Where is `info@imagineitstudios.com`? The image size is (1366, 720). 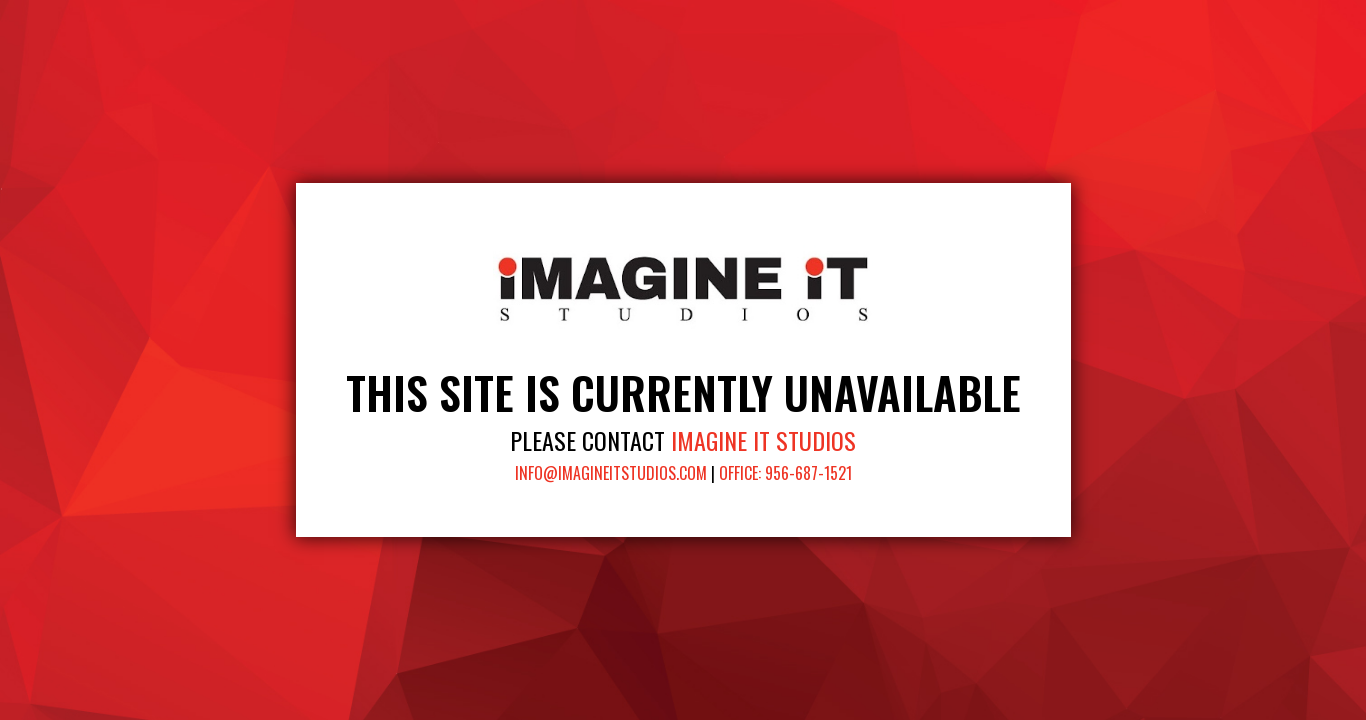 info@imagineitstudios.com is located at coordinates (611, 473).